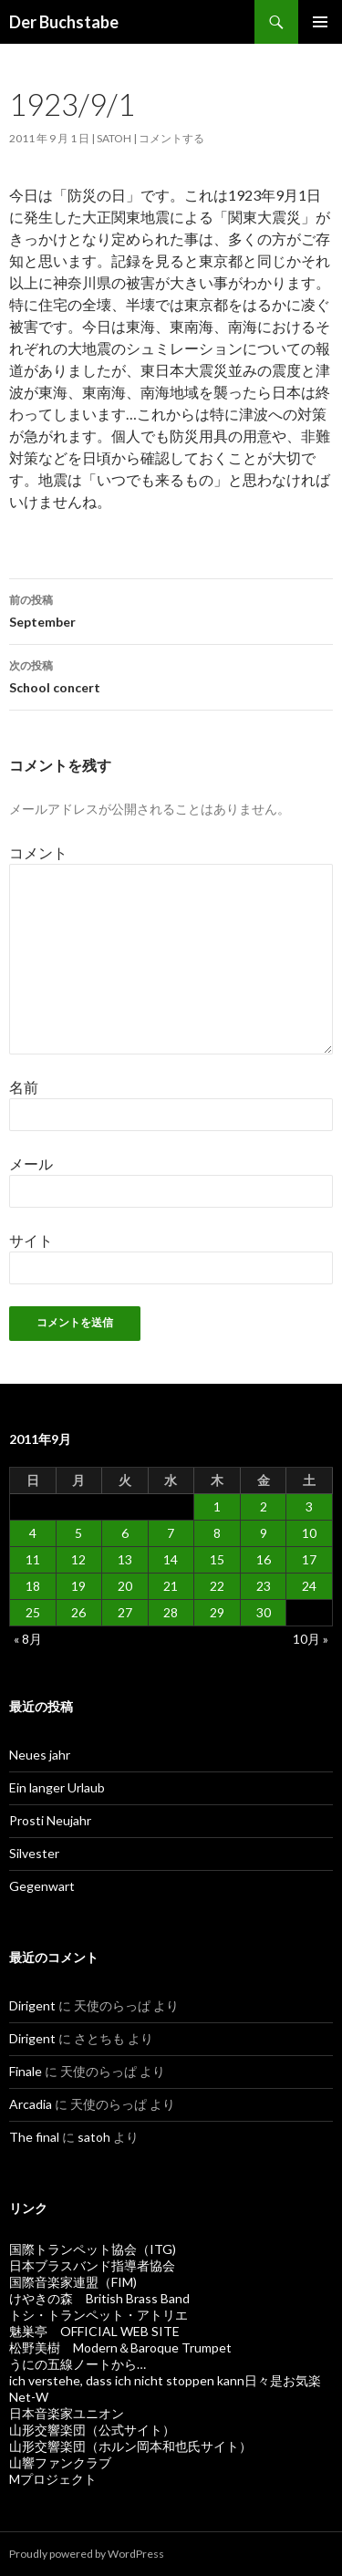 The width and height of the screenshot is (342, 2576). Describe the element at coordinates (34, 1853) in the screenshot. I see `Silvester` at that location.